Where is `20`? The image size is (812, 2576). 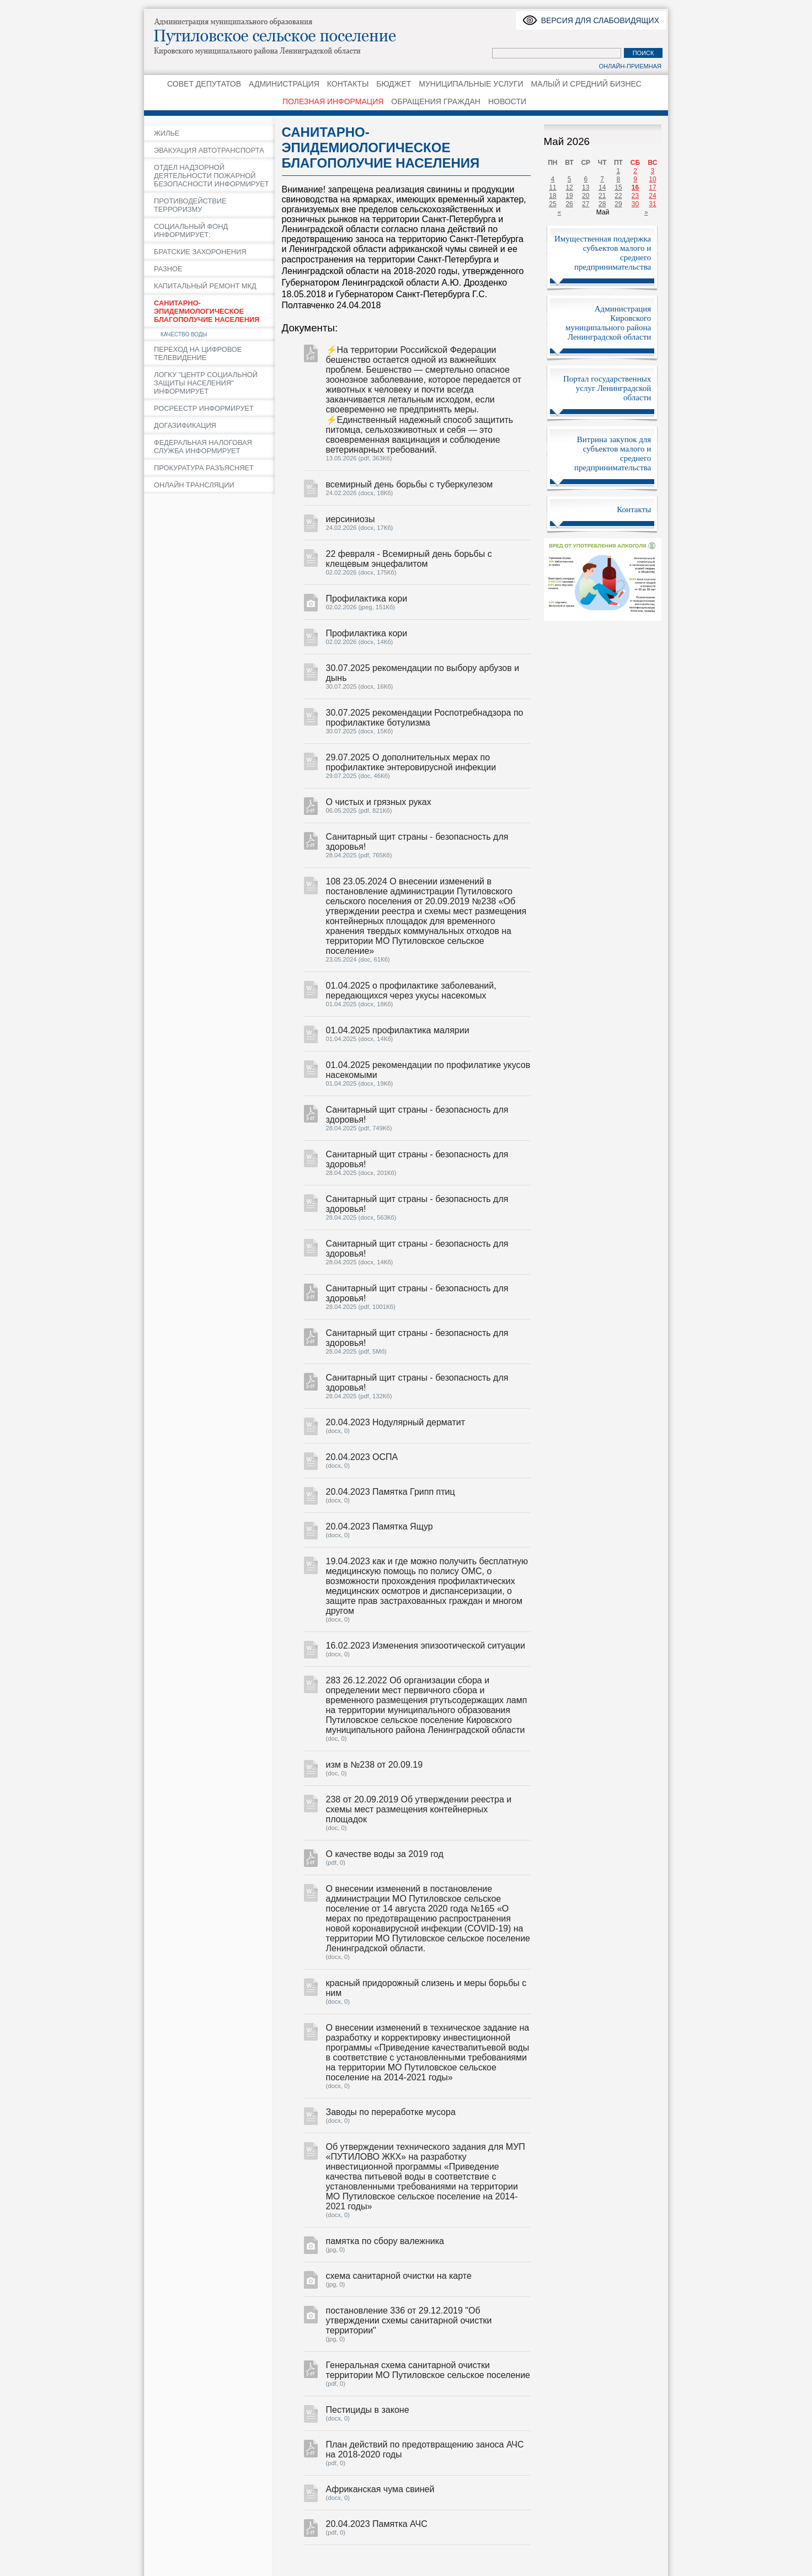
20 is located at coordinates (585, 196).